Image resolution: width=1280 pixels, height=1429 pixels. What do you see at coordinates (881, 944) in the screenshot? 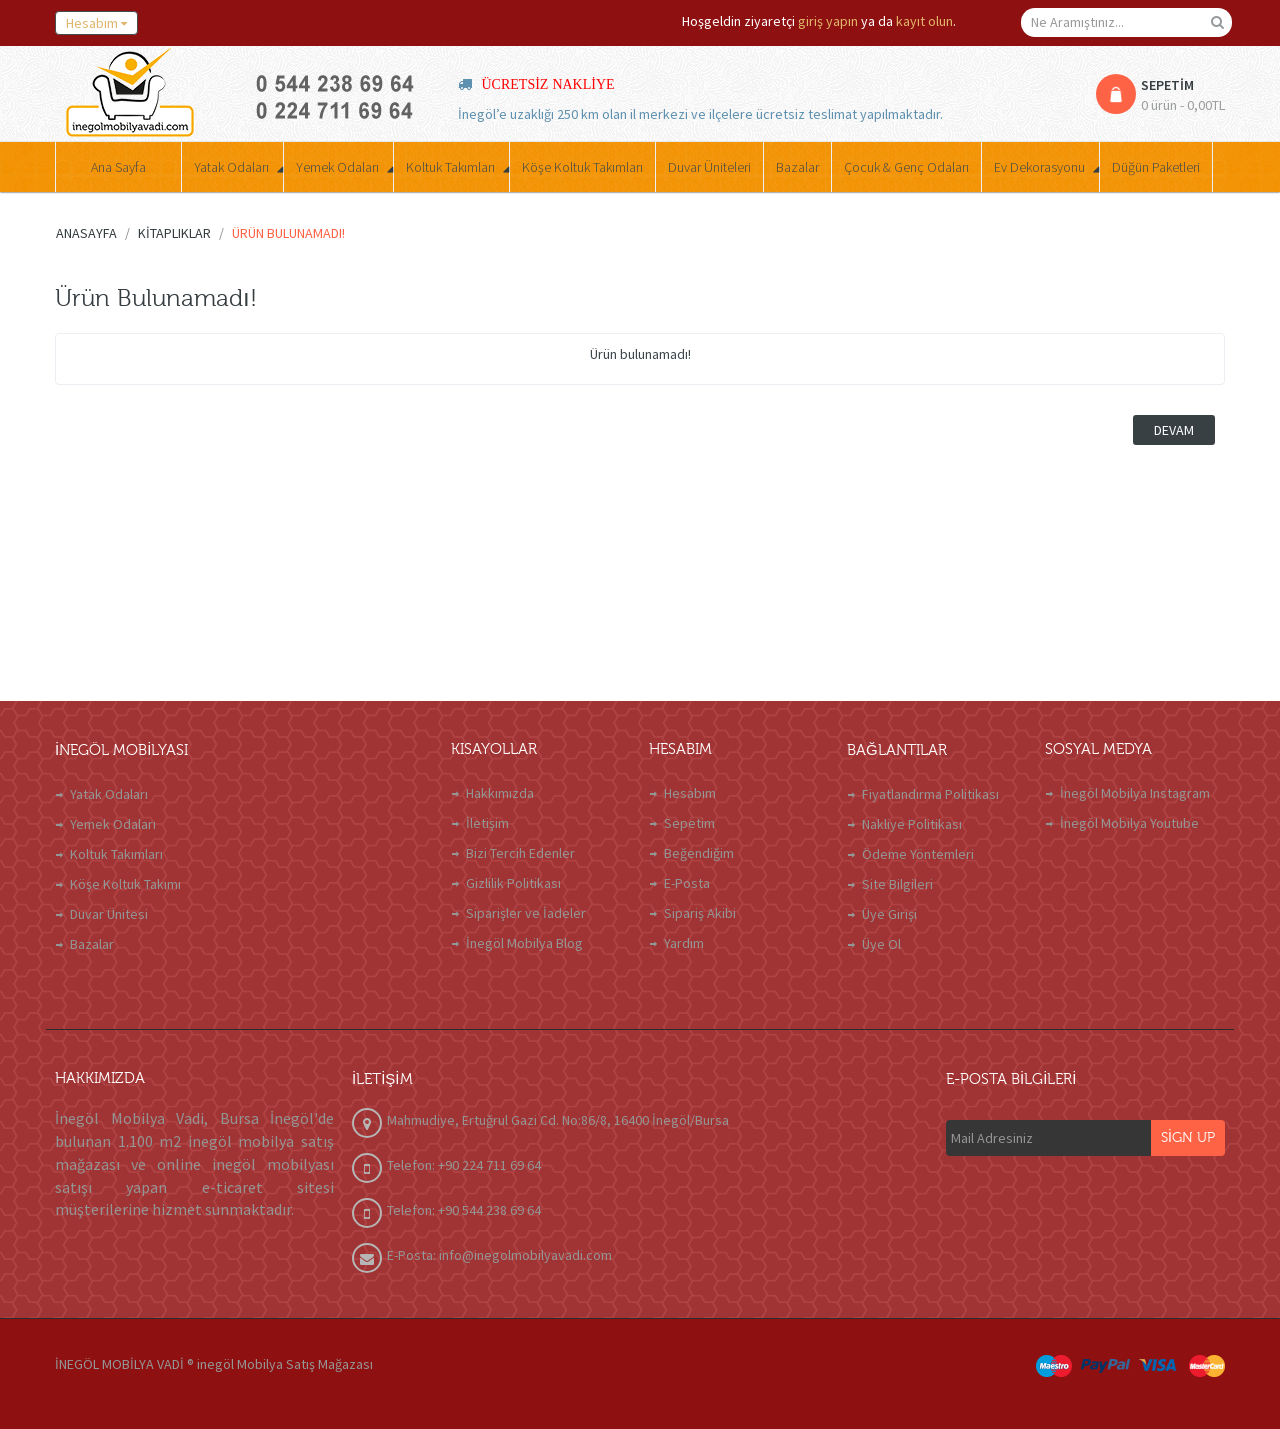
I see `Üye Ol` at bounding box center [881, 944].